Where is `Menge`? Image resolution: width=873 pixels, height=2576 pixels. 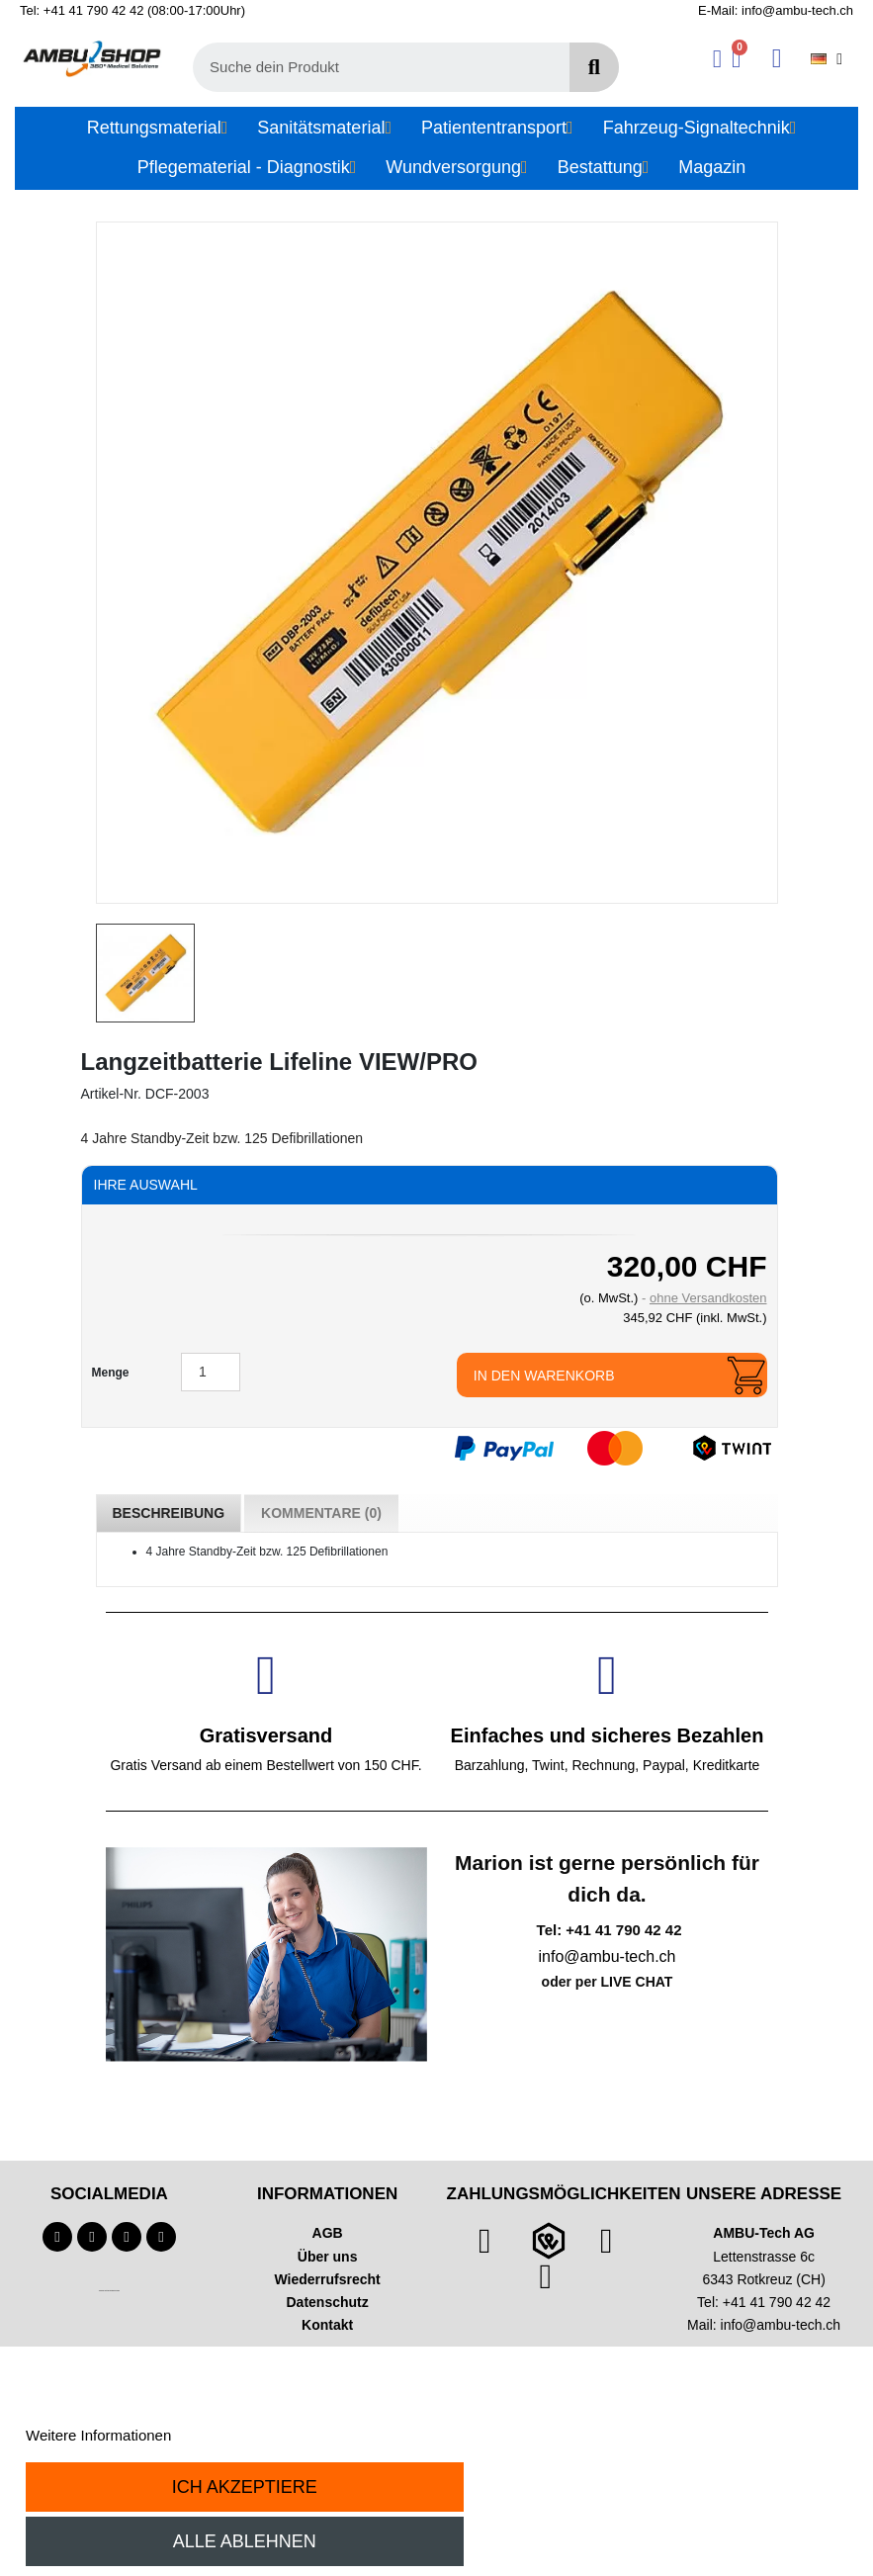
Menge is located at coordinates (111, 1372).